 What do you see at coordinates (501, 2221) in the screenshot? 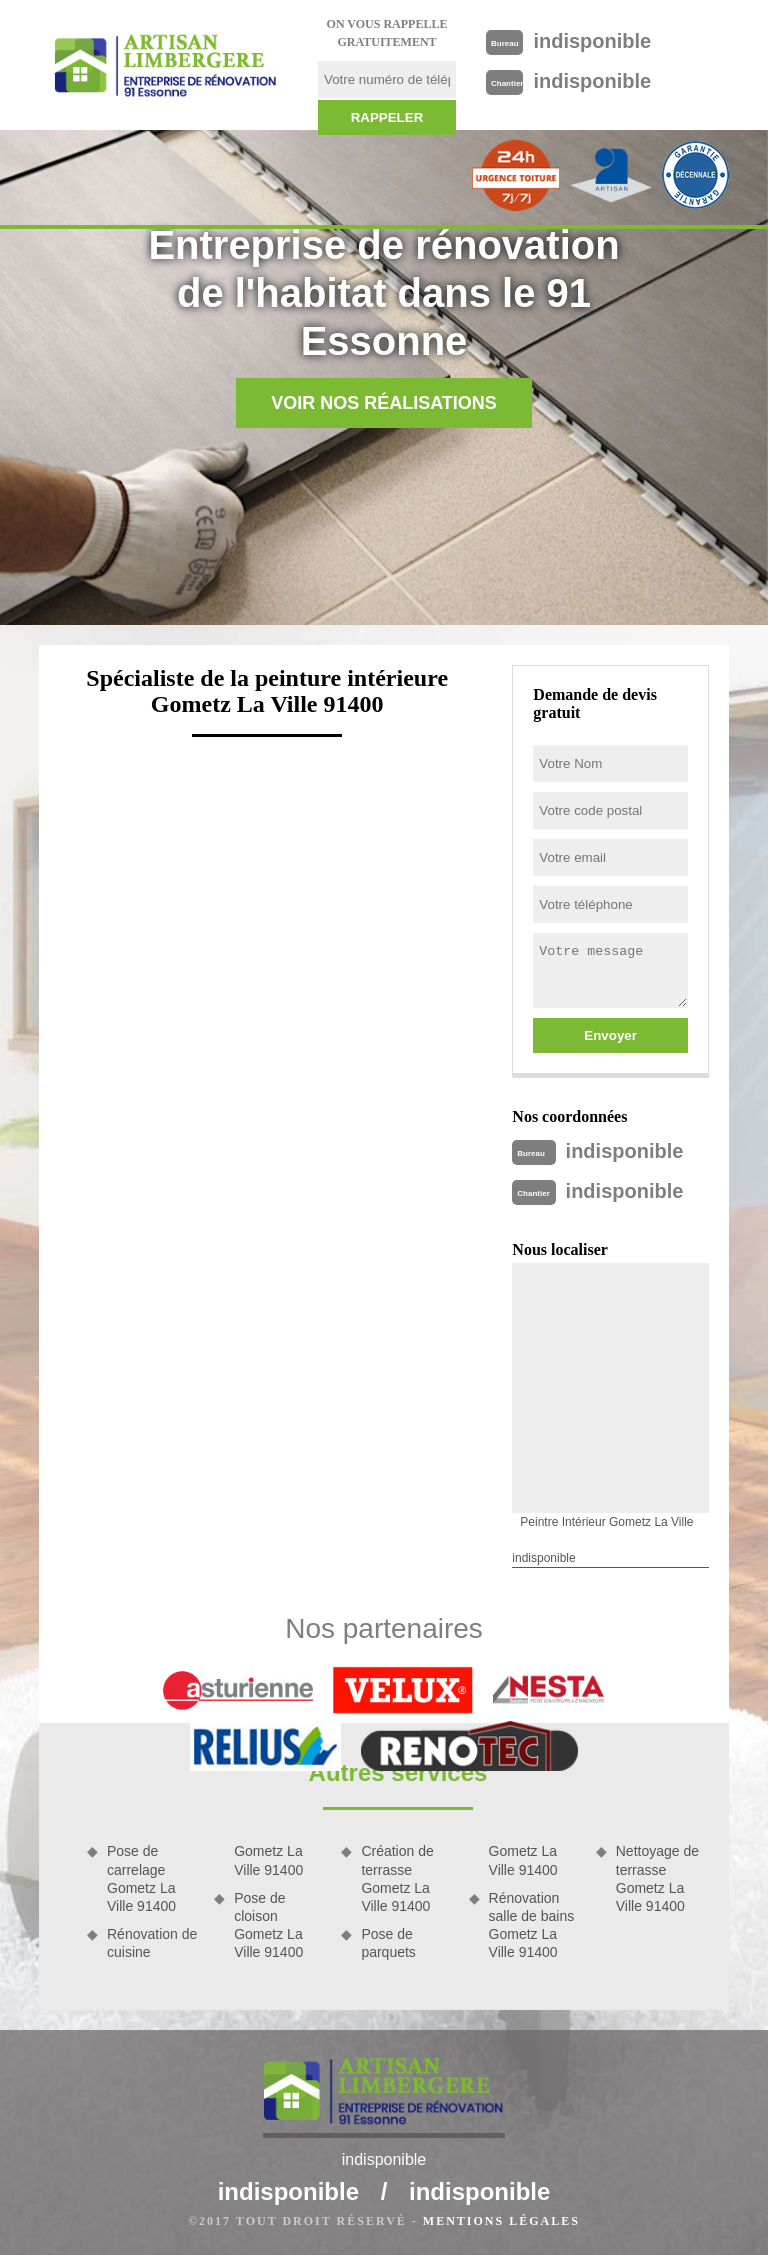
I see `Mentions légales` at bounding box center [501, 2221].